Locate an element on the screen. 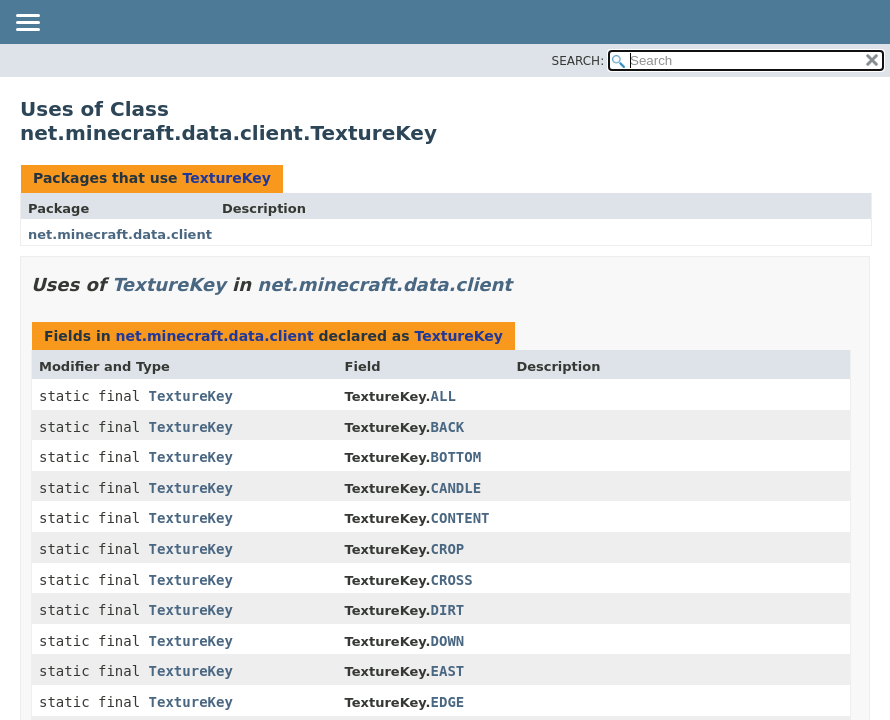 This screenshot has width=890, height=720. SEARCH: is located at coordinates (578, 61).